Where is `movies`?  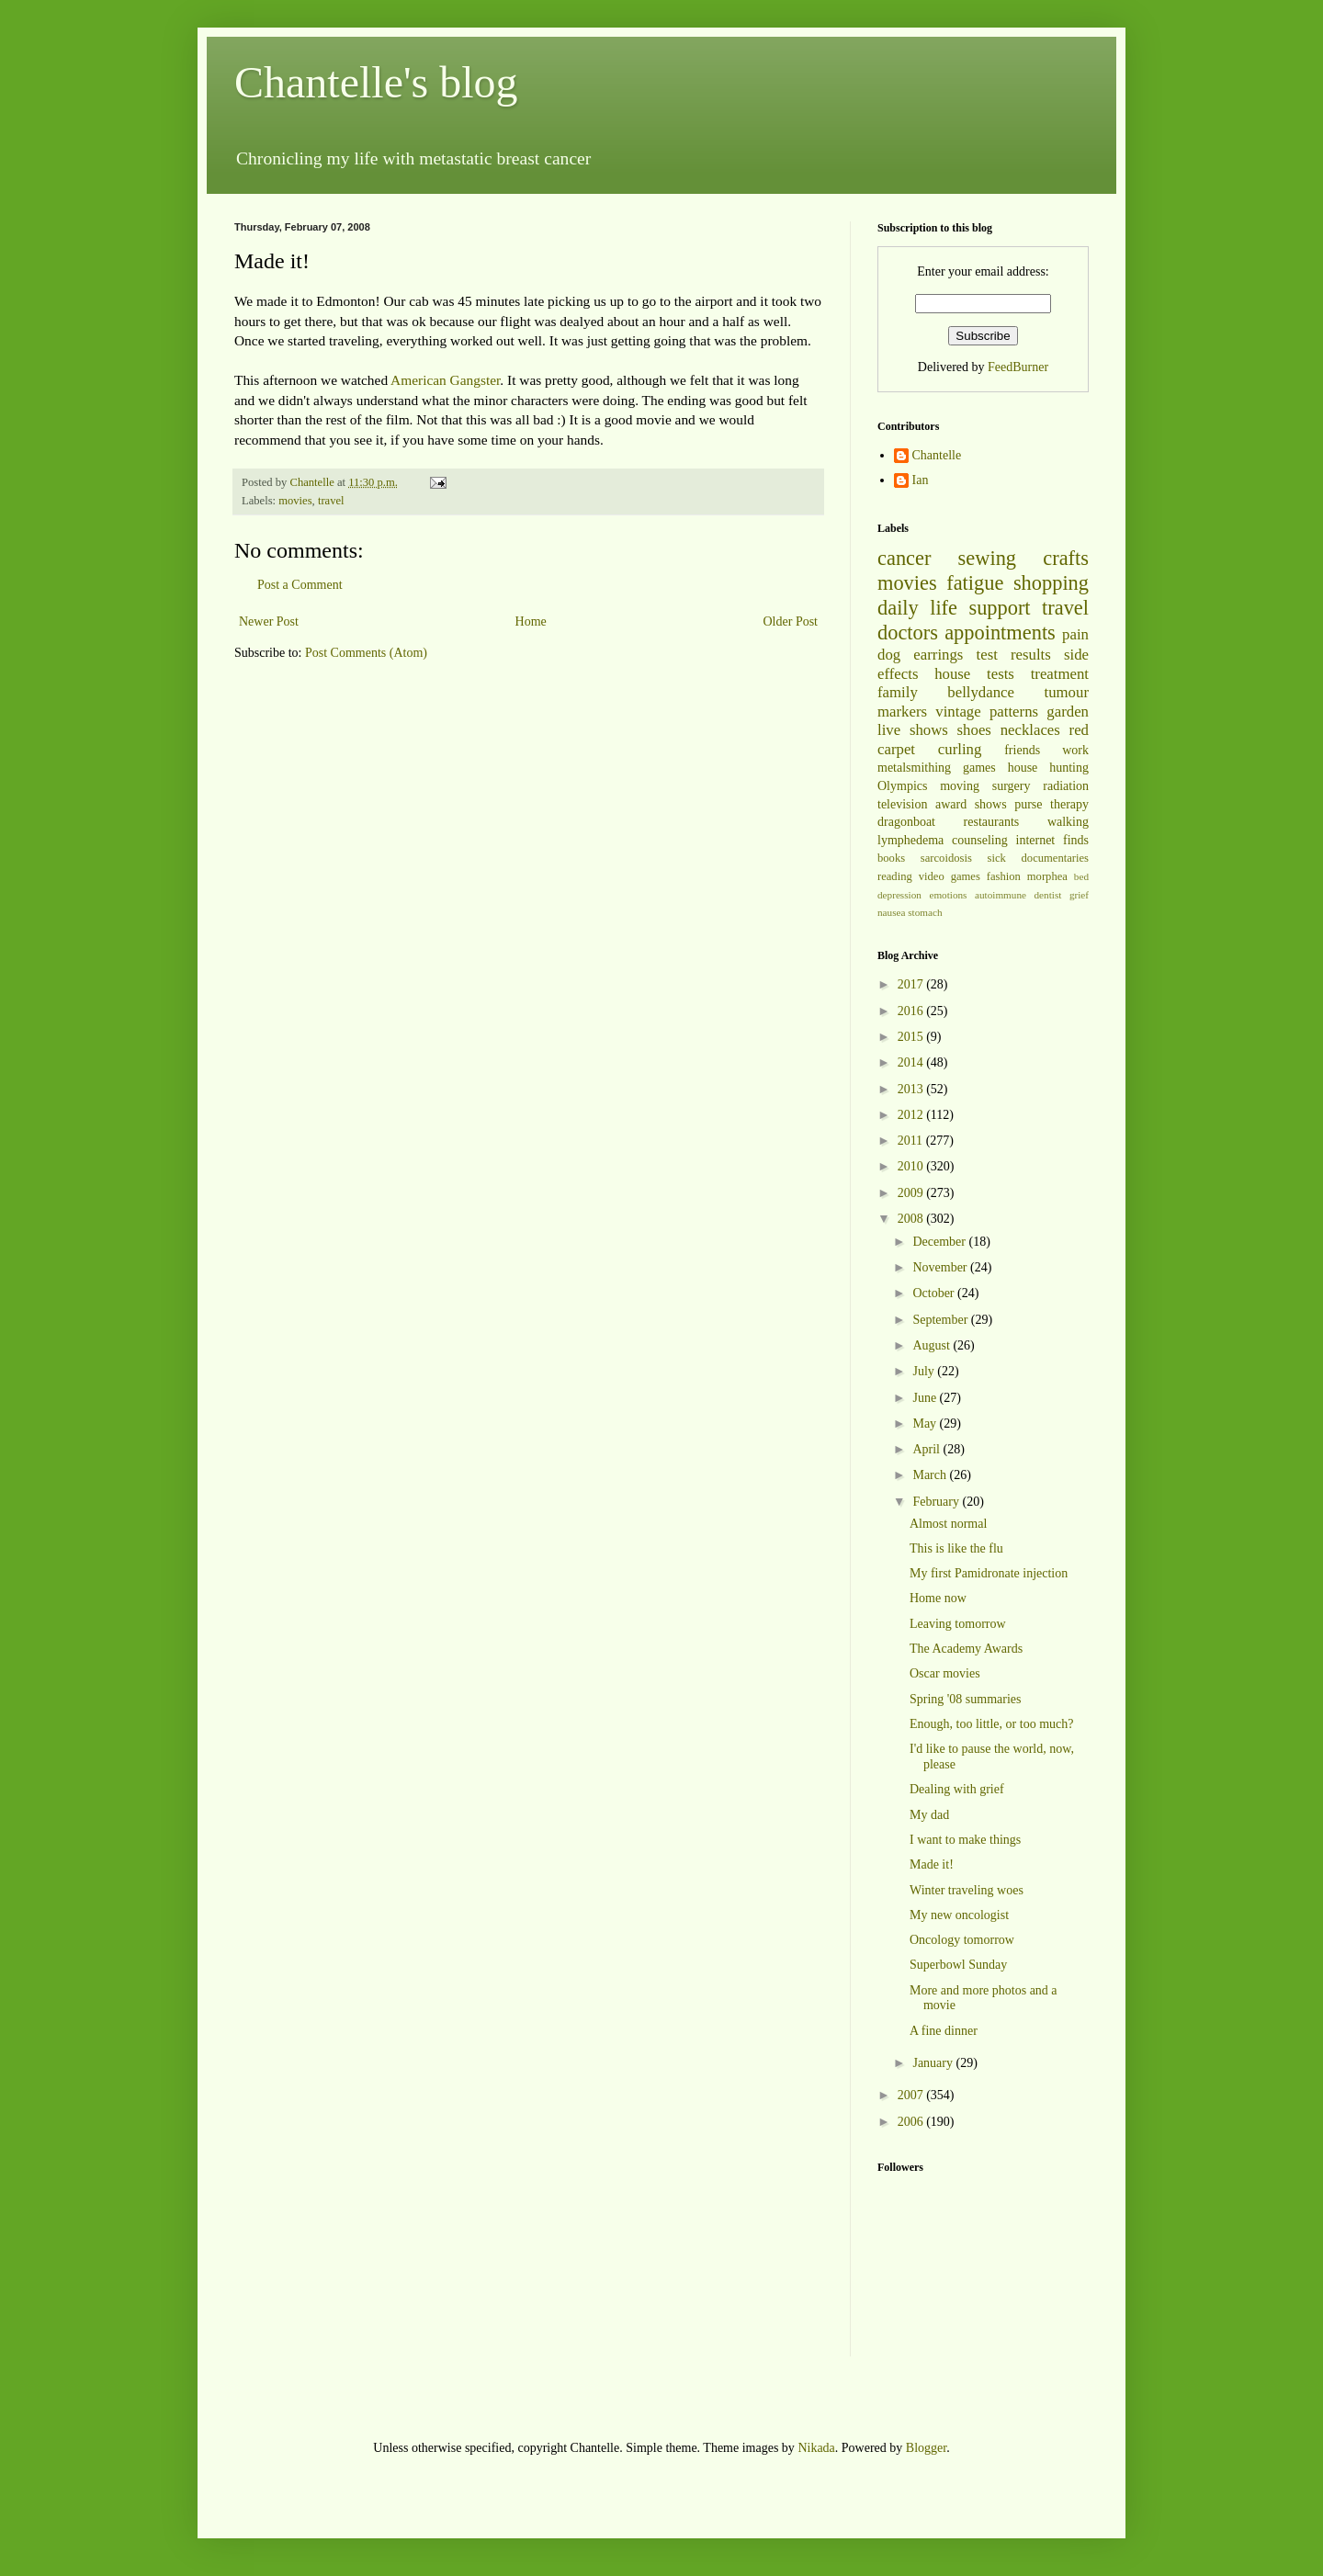
movies is located at coordinates (294, 500).